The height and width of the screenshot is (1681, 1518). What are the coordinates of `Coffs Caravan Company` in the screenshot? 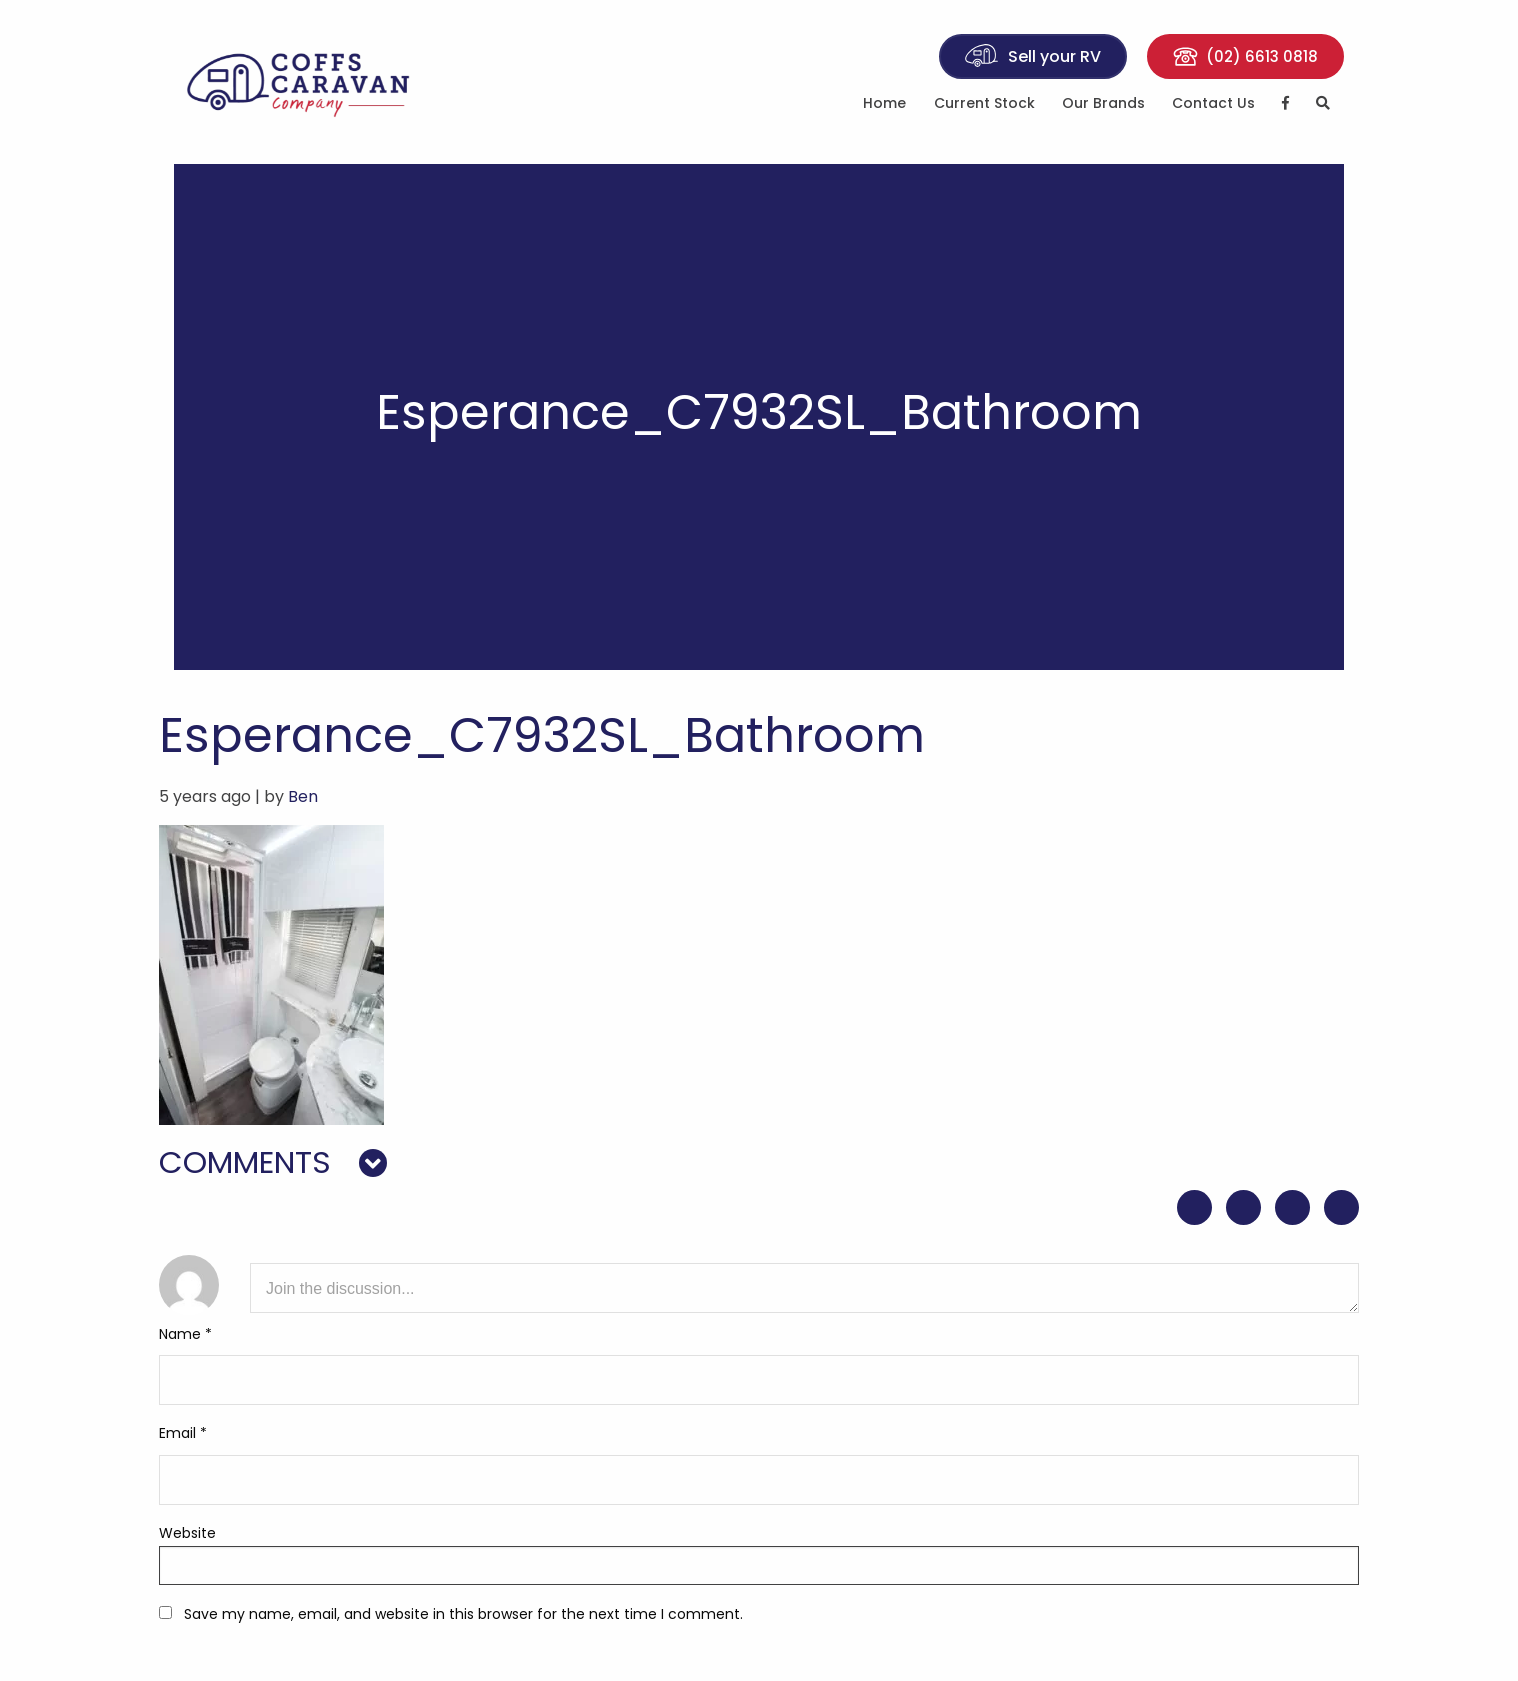 It's located at (309, 82).